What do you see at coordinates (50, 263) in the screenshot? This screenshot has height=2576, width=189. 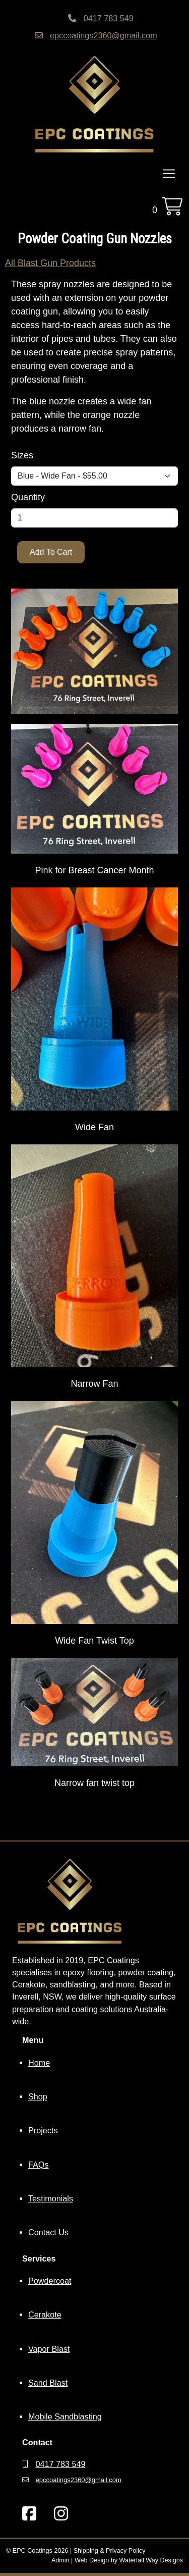 I see `All Blast Gun Products` at bounding box center [50, 263].